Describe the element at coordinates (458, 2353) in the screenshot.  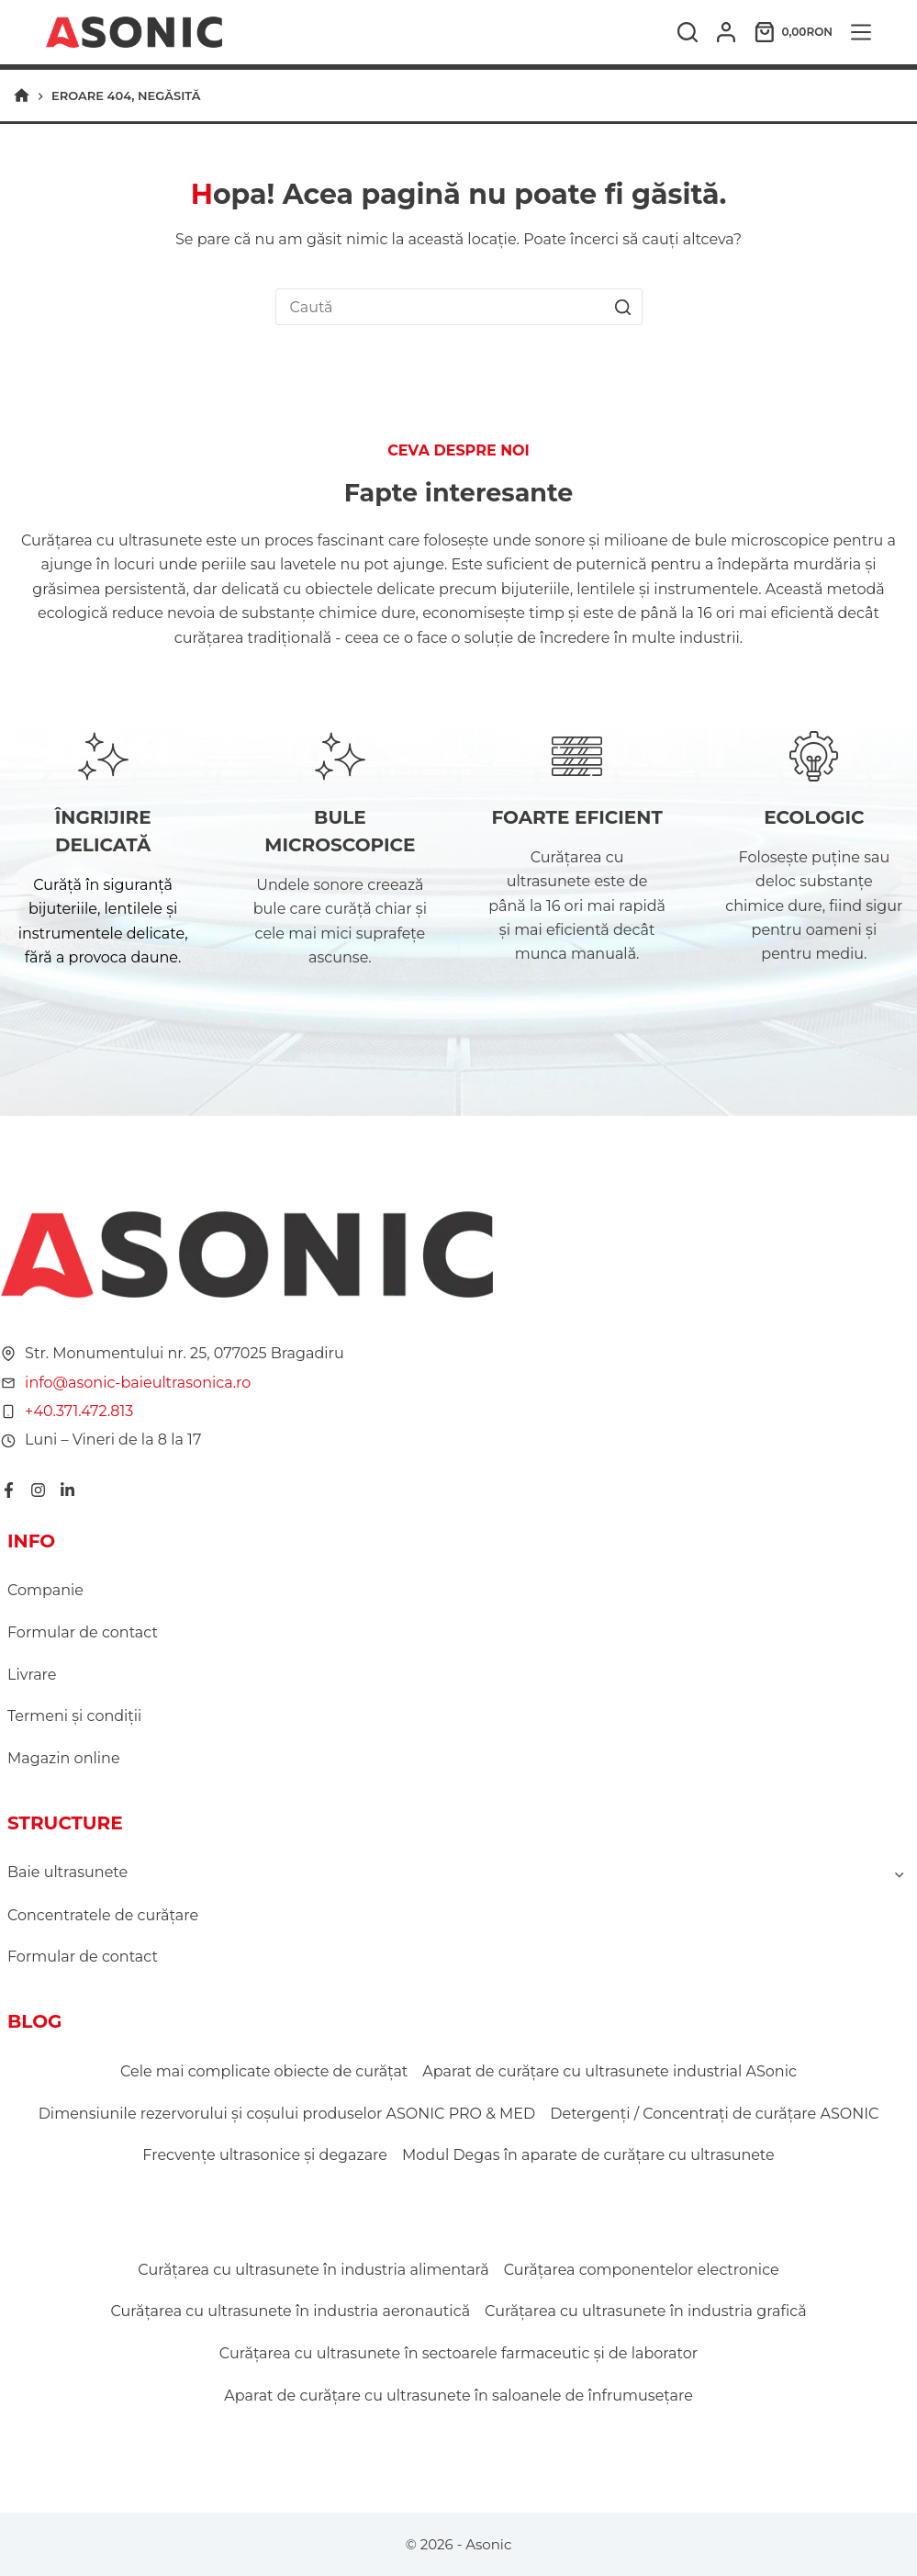
I see `Curățarea cu ultrasunete în sectoarele farmaceutic și de laborator` at that location.